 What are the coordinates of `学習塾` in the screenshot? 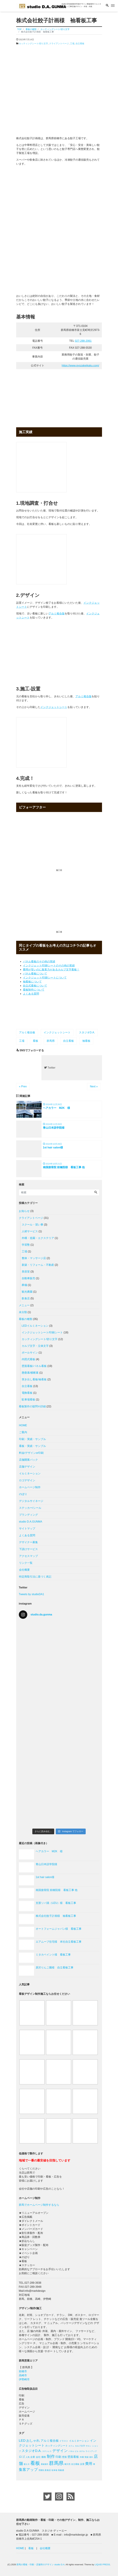 It's located at (26, 1244).